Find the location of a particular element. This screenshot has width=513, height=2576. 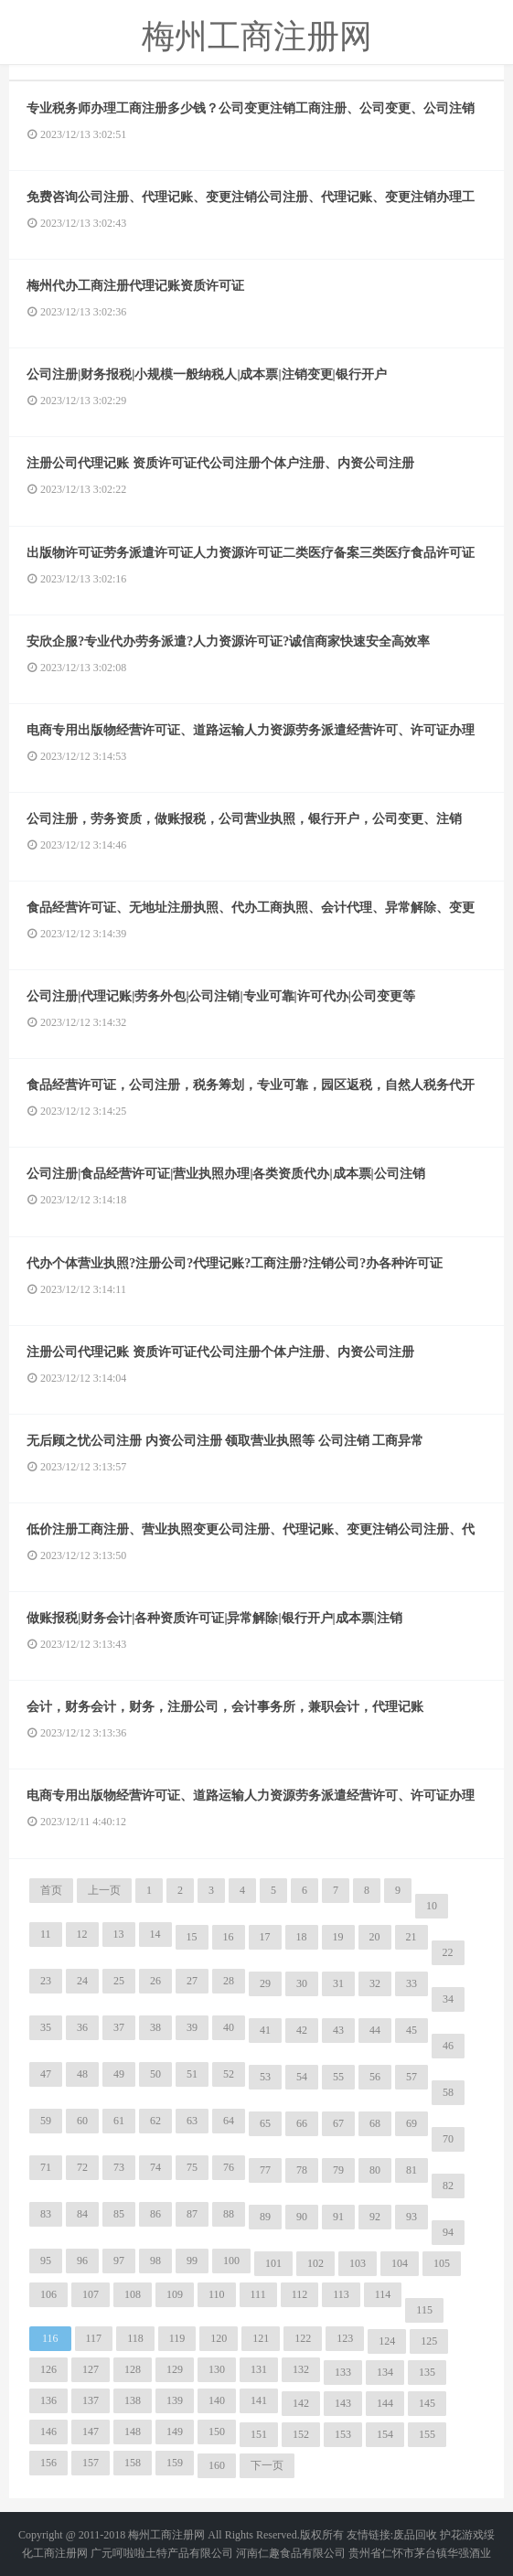

61 is located at coordinates (118, 2120).